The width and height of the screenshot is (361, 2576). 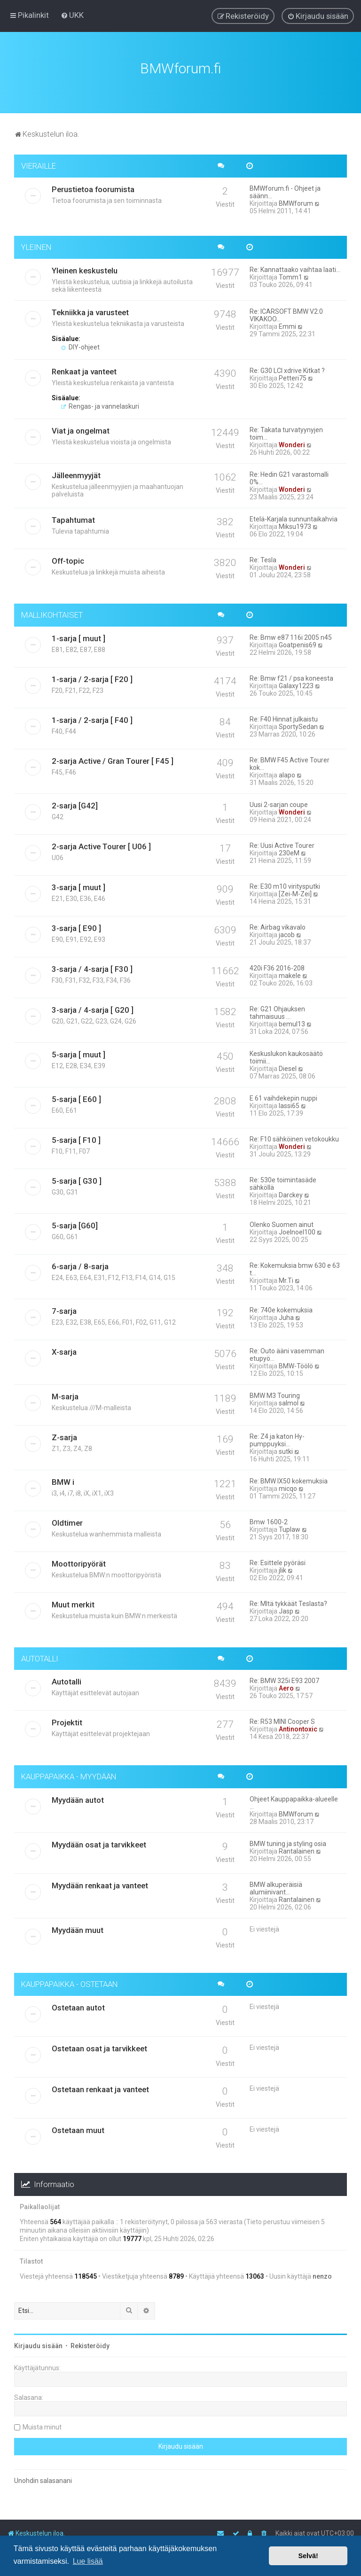 What do you see at coordinates (286, 430) in the screenshot?
I see `Re: Takata turvatyynyjen toim…` at bounding box center [286, 430].